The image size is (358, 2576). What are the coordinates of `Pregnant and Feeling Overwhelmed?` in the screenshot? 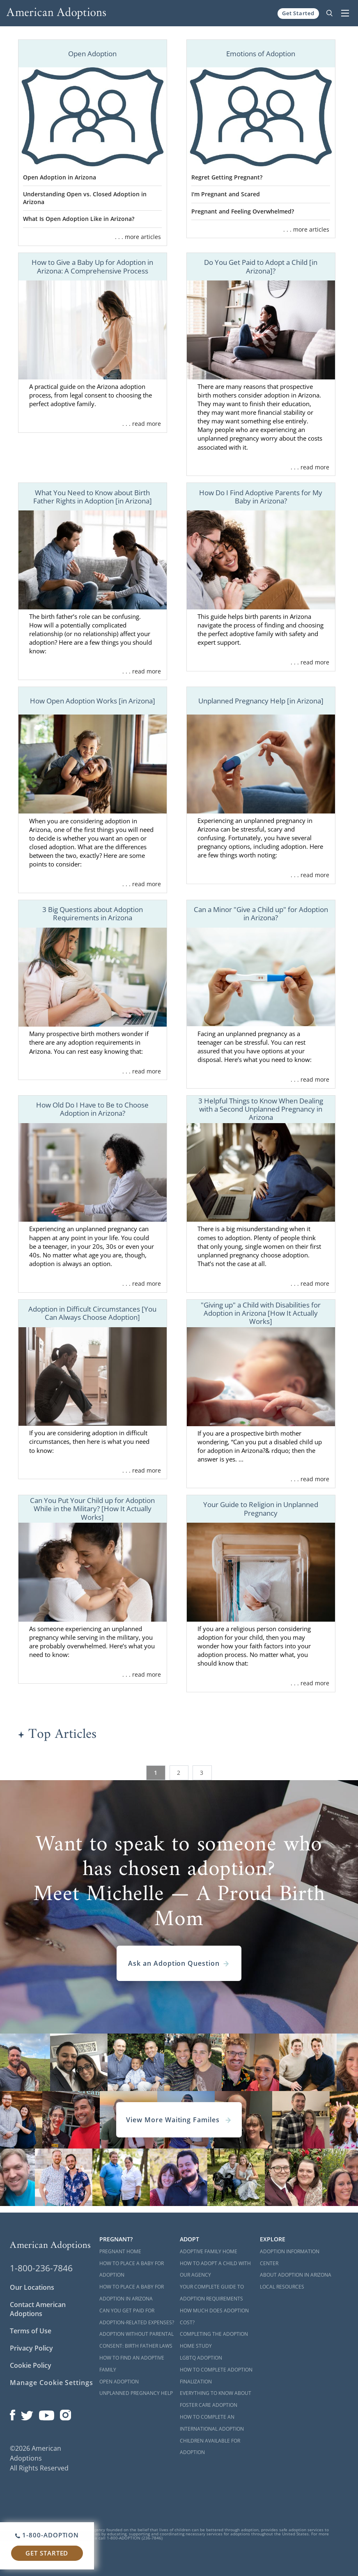 It's located at (242, 211).